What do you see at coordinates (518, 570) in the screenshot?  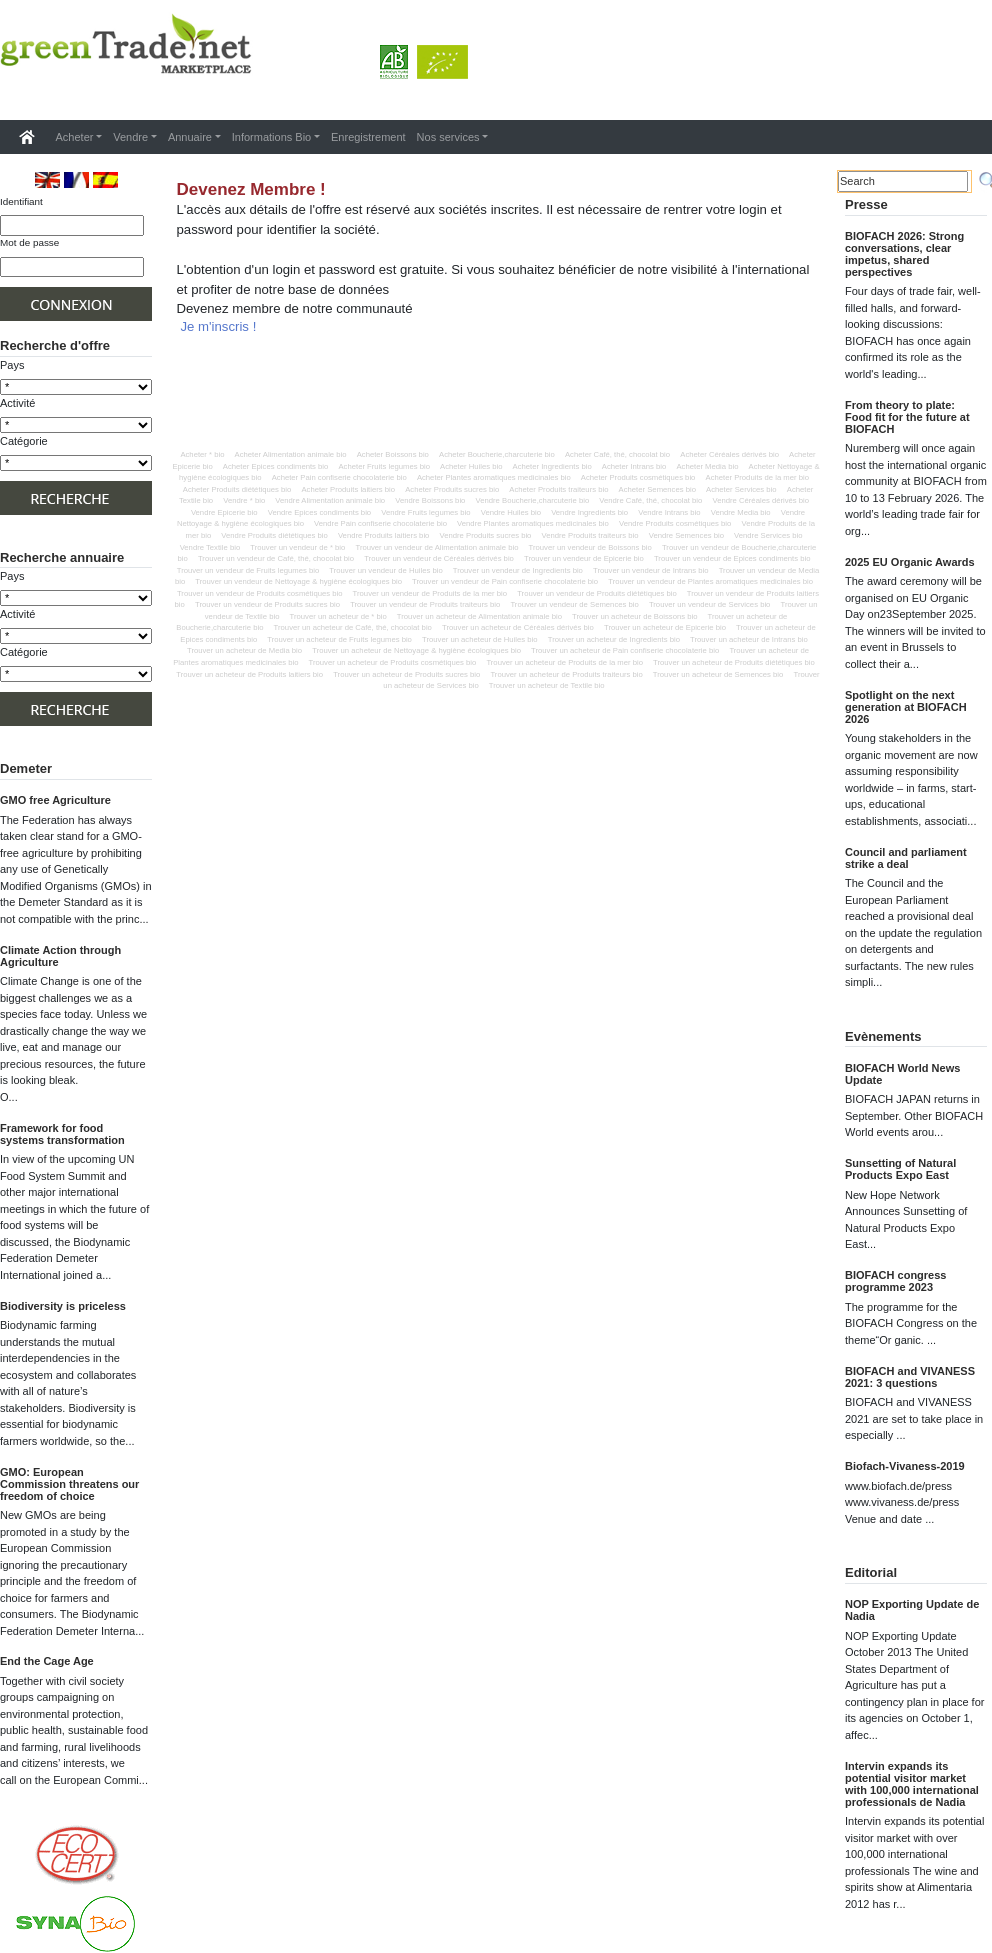 I see `Trouver un vendeur de Ingredients bio` at bounding box center [518, 570].